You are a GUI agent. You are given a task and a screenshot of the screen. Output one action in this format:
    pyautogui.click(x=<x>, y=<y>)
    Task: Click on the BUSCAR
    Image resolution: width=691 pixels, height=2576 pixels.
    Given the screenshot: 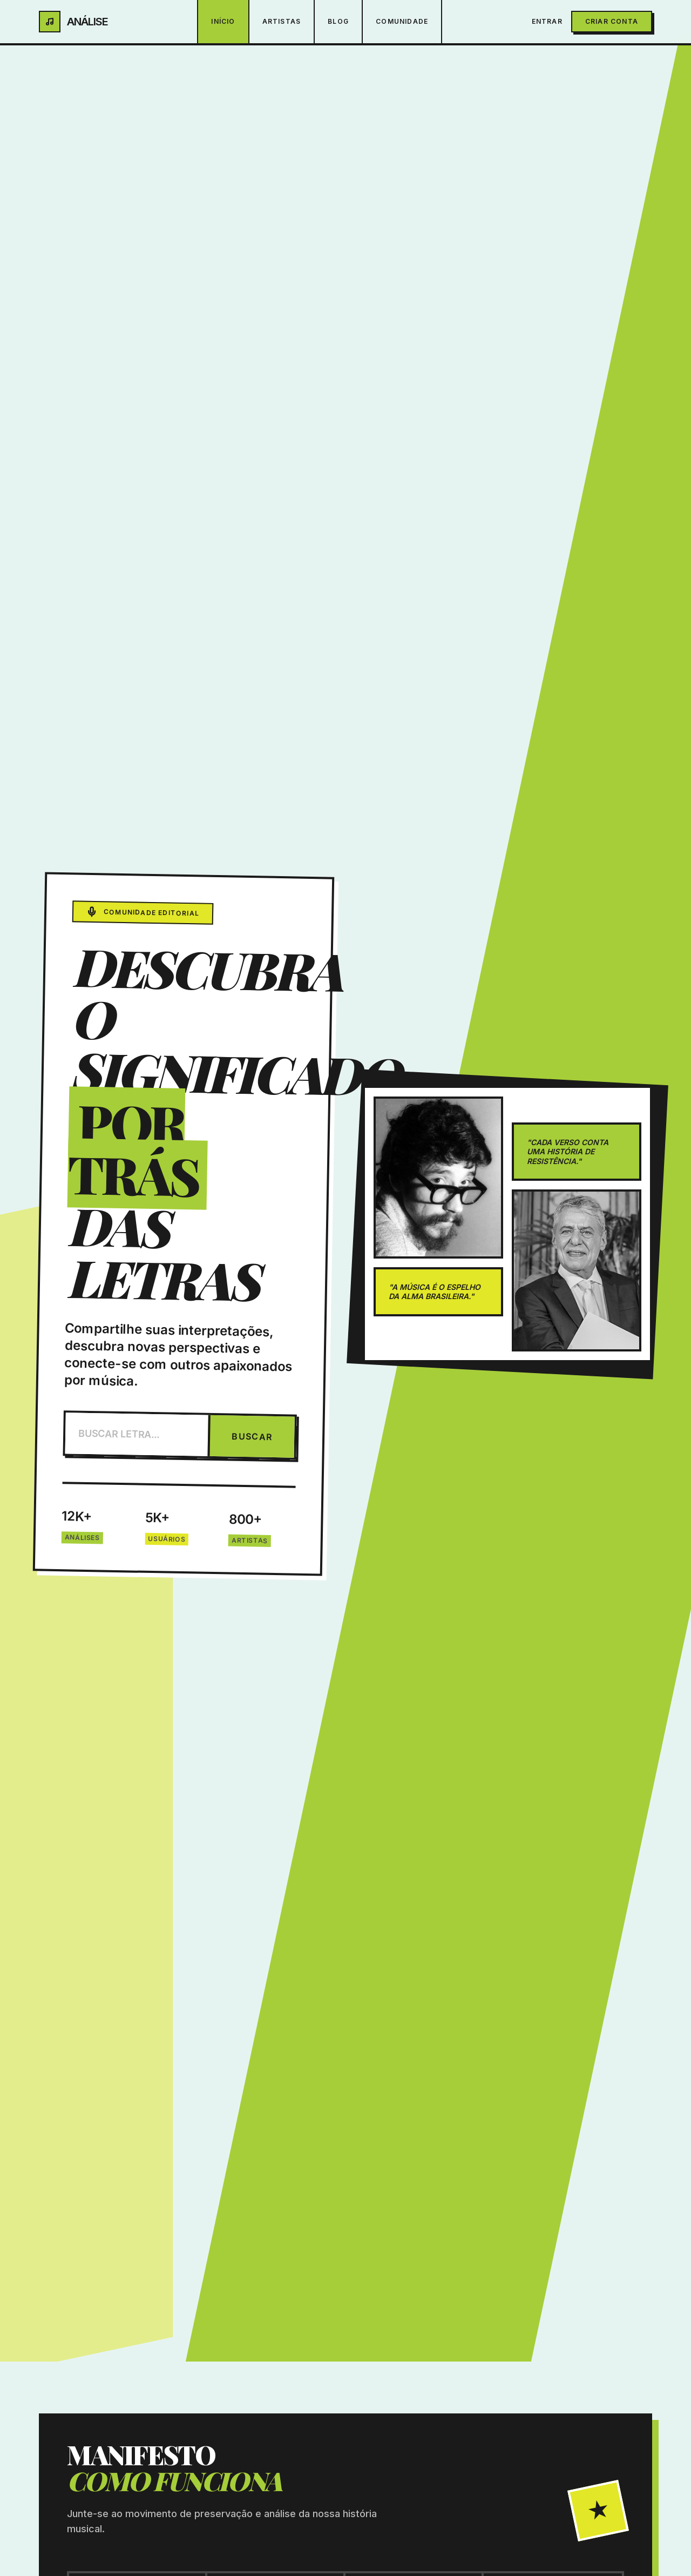 What is the action you would take?
    pyautogui.click(x=252, y=1436)
    